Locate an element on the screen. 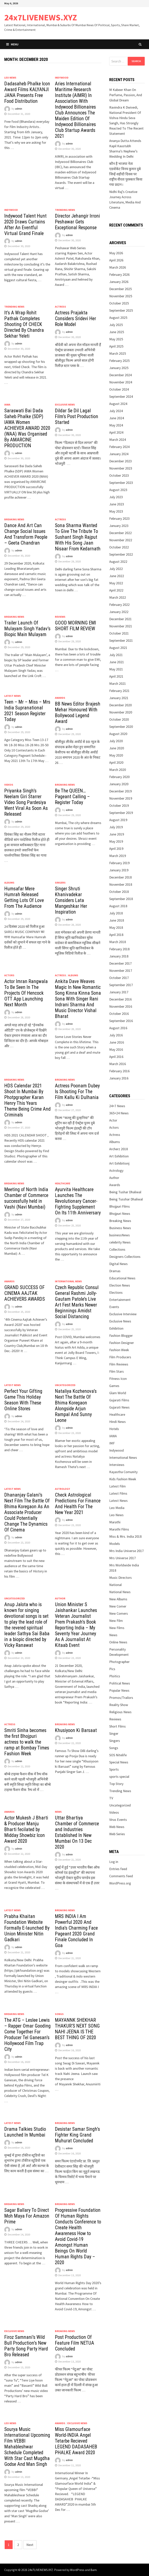 The height and width of the screenshot is (2576, 149). कौन है भाजपा नेता एडवोकेट विनय कुमार दुबे जिन्हें शहीदी दिवस पर राष्ट्रीय वीरता पुरस्कार किया गया प्रदान i is located at coordinates (125, 174).